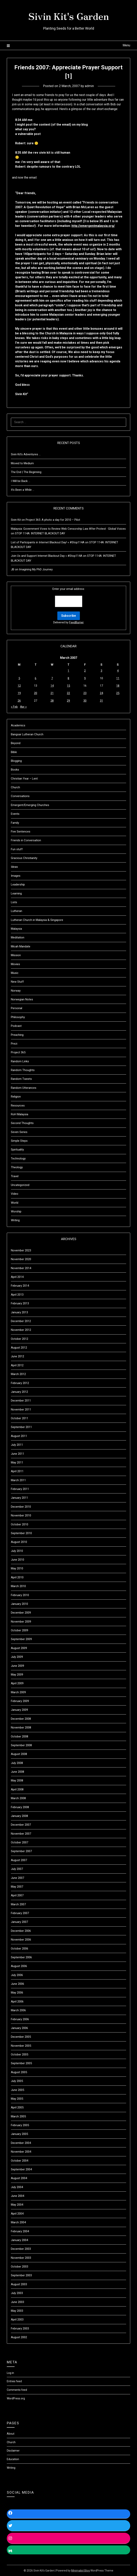  Describe the element at coordinates (17, 1294) in the screenshot. I see `April 2013` at that location.